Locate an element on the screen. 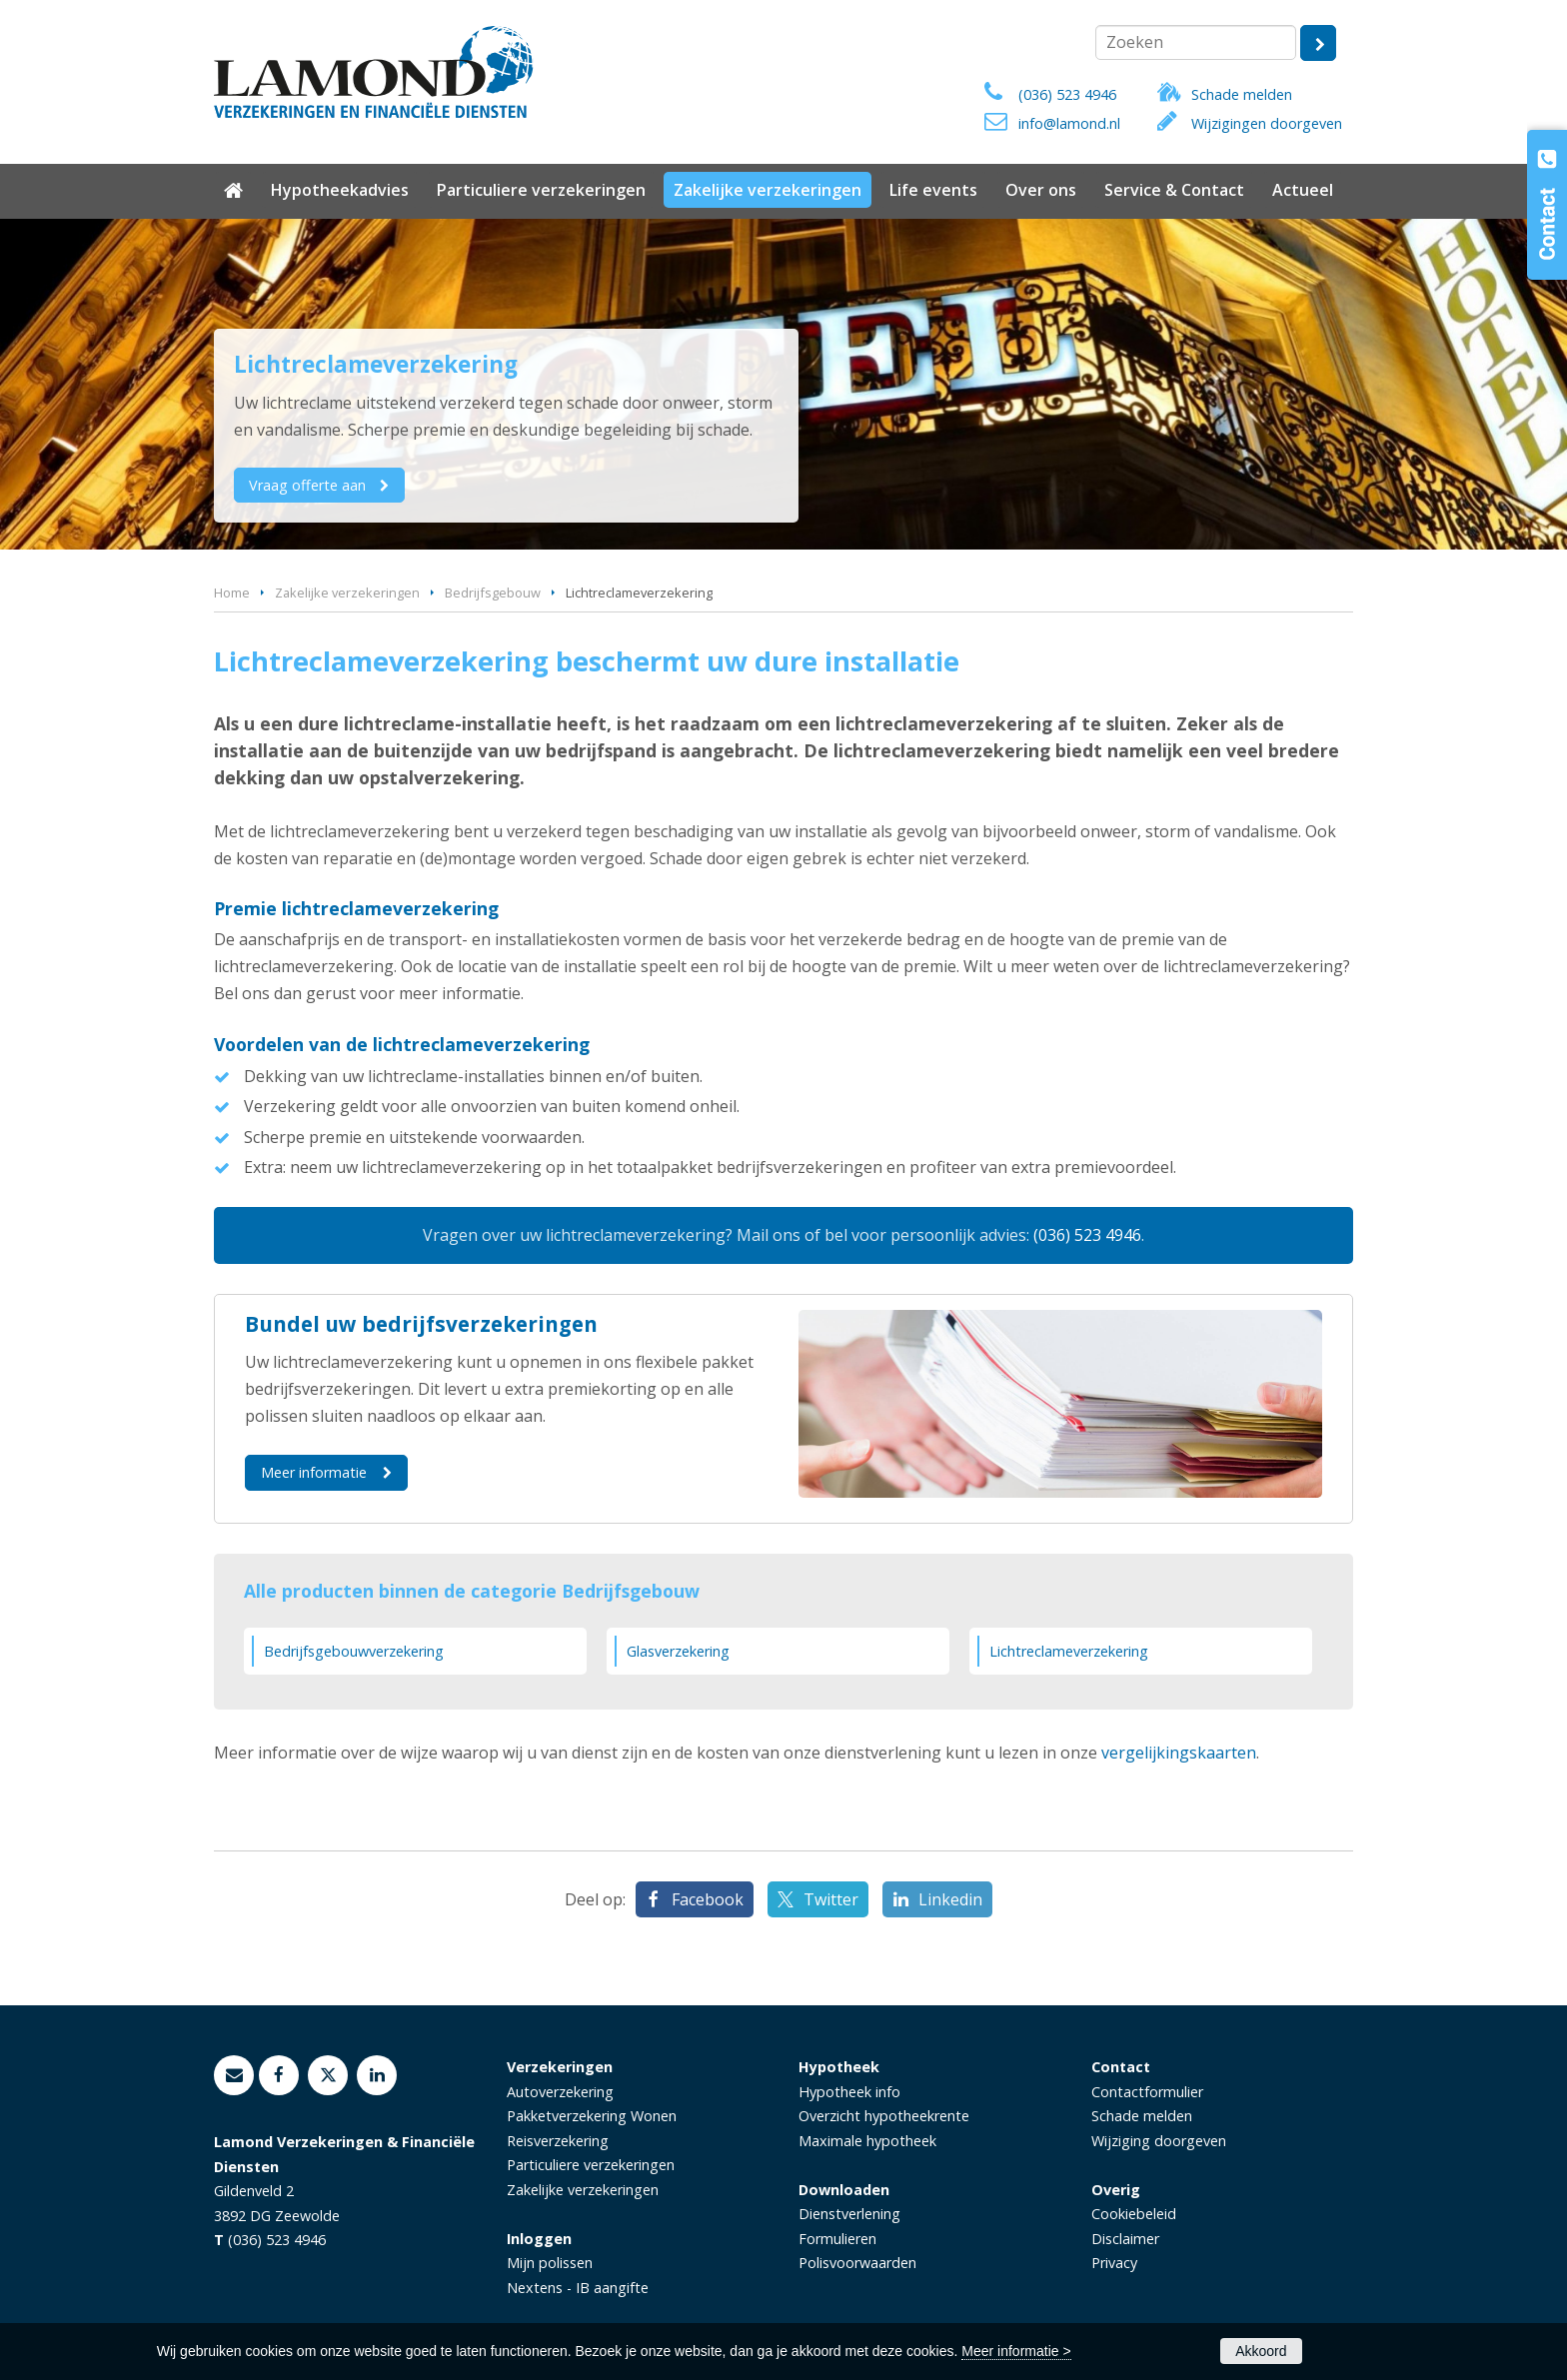 This screenshot has height=2380, width=1567. Pakketverzekering Wonen is located at coordinates (592, 2115).